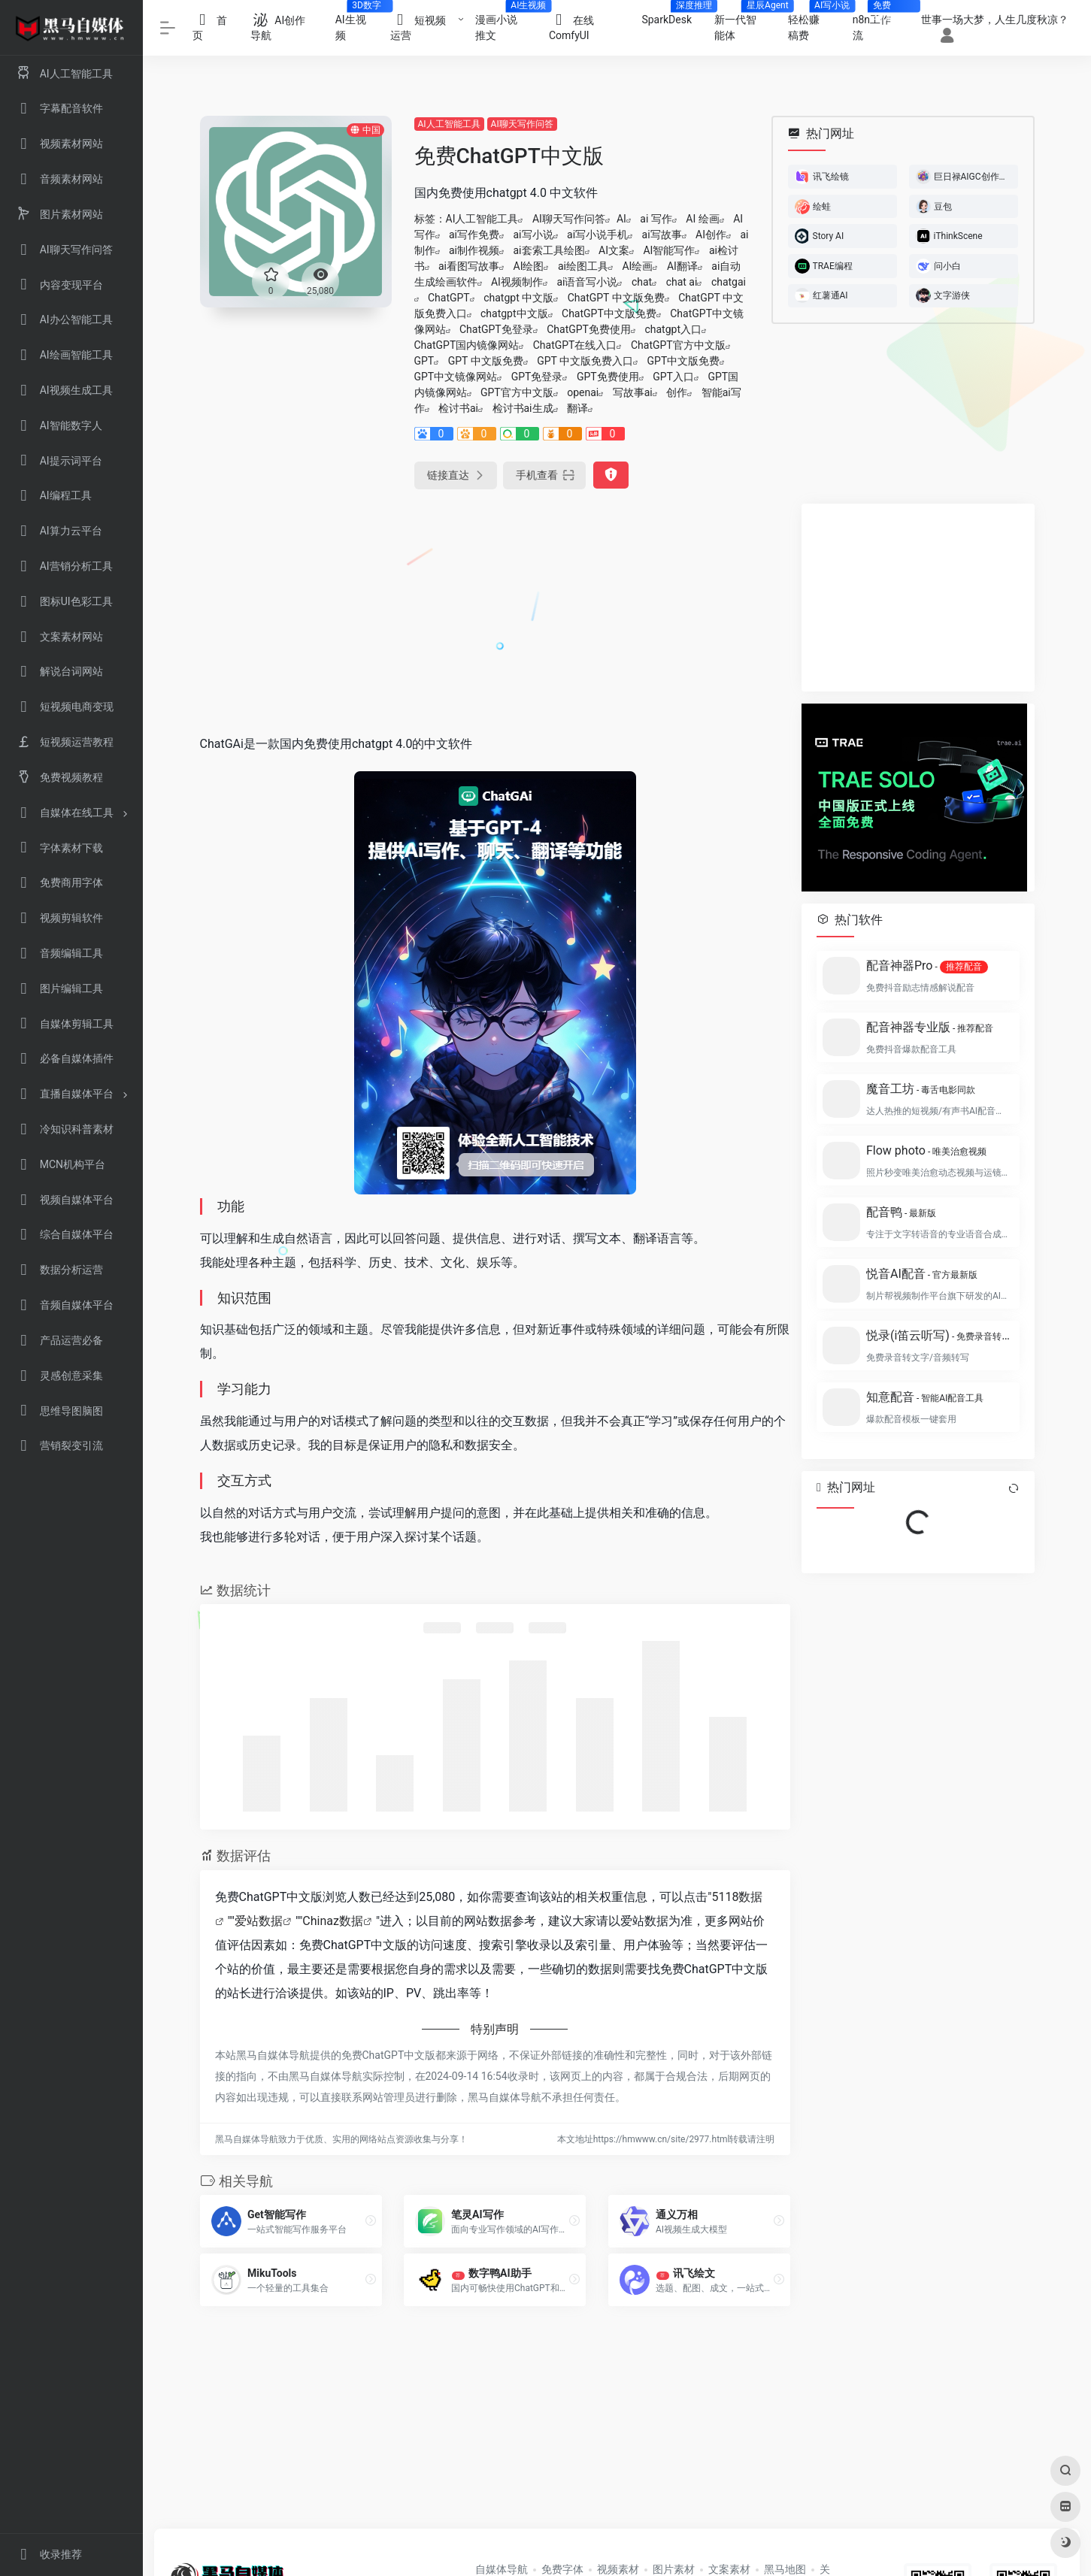 This screenshot has height=2576, width=1091. What do you see at coordinates (814, 23) in the screenshot?
I see `轻松赚稿费` at bounding box center [814, 23].